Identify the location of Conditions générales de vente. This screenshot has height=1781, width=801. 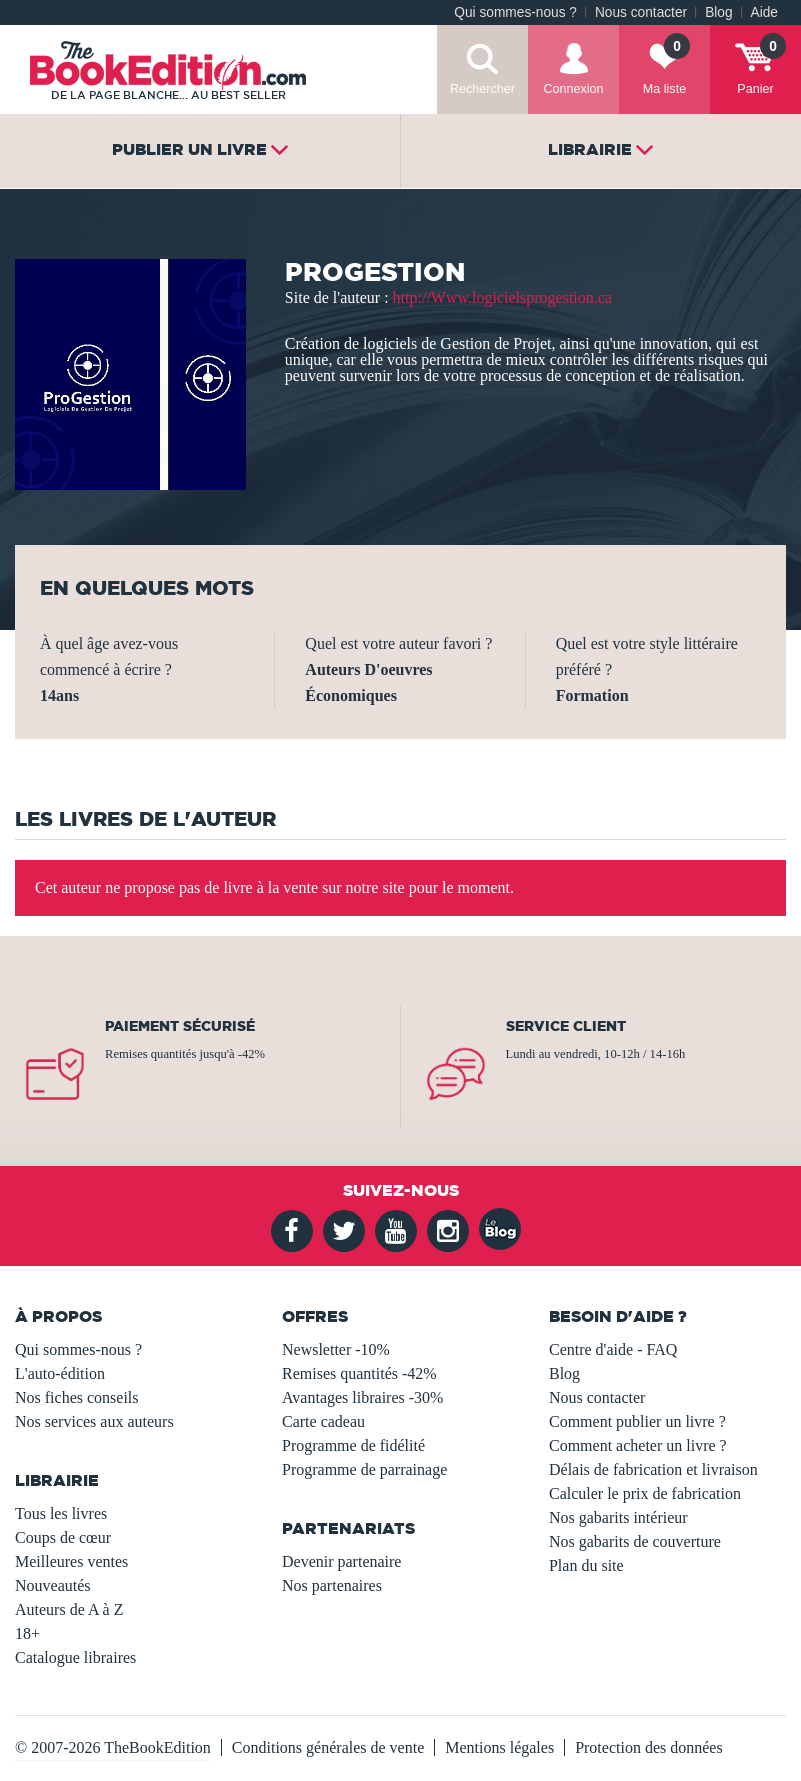
(328, 1747).